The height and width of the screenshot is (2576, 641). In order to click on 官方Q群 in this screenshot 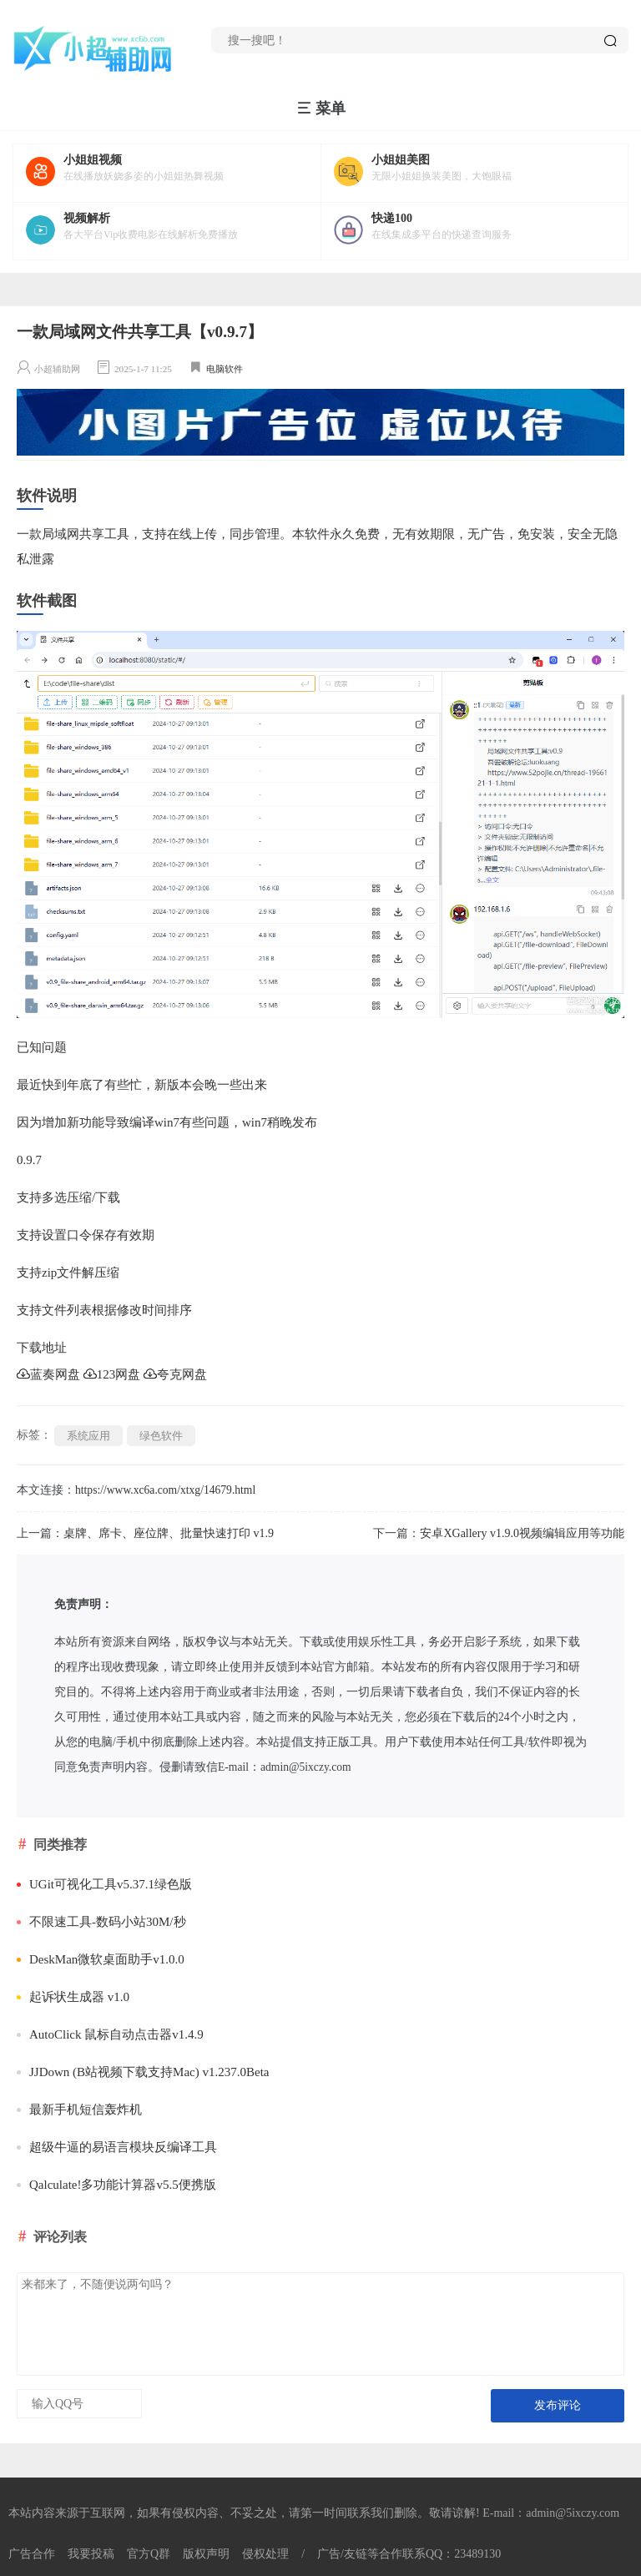, I will do `click(148, 2554)`.